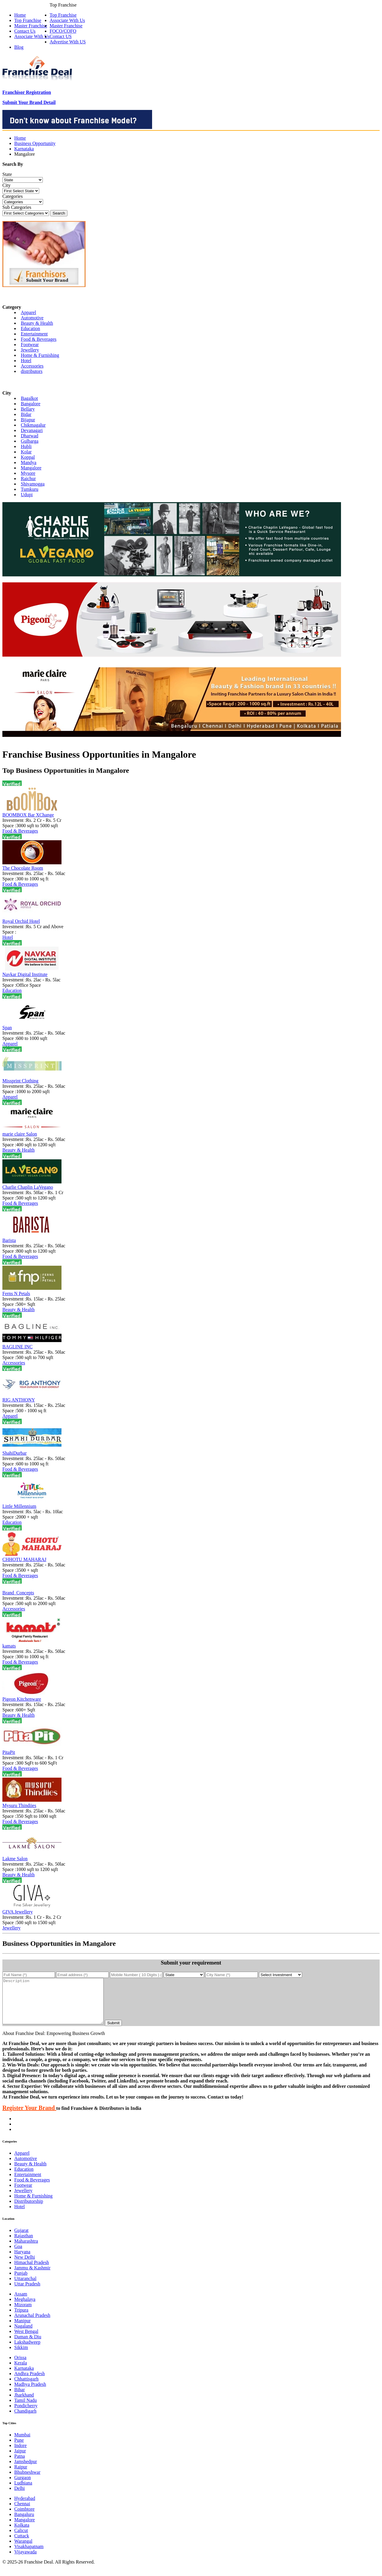 The width and height of the screenshot is (382, 2576). What do you see at coordinates (26, 2340) in the screenshot?
I see `West Bengal` at bounding box center [26, 2340].